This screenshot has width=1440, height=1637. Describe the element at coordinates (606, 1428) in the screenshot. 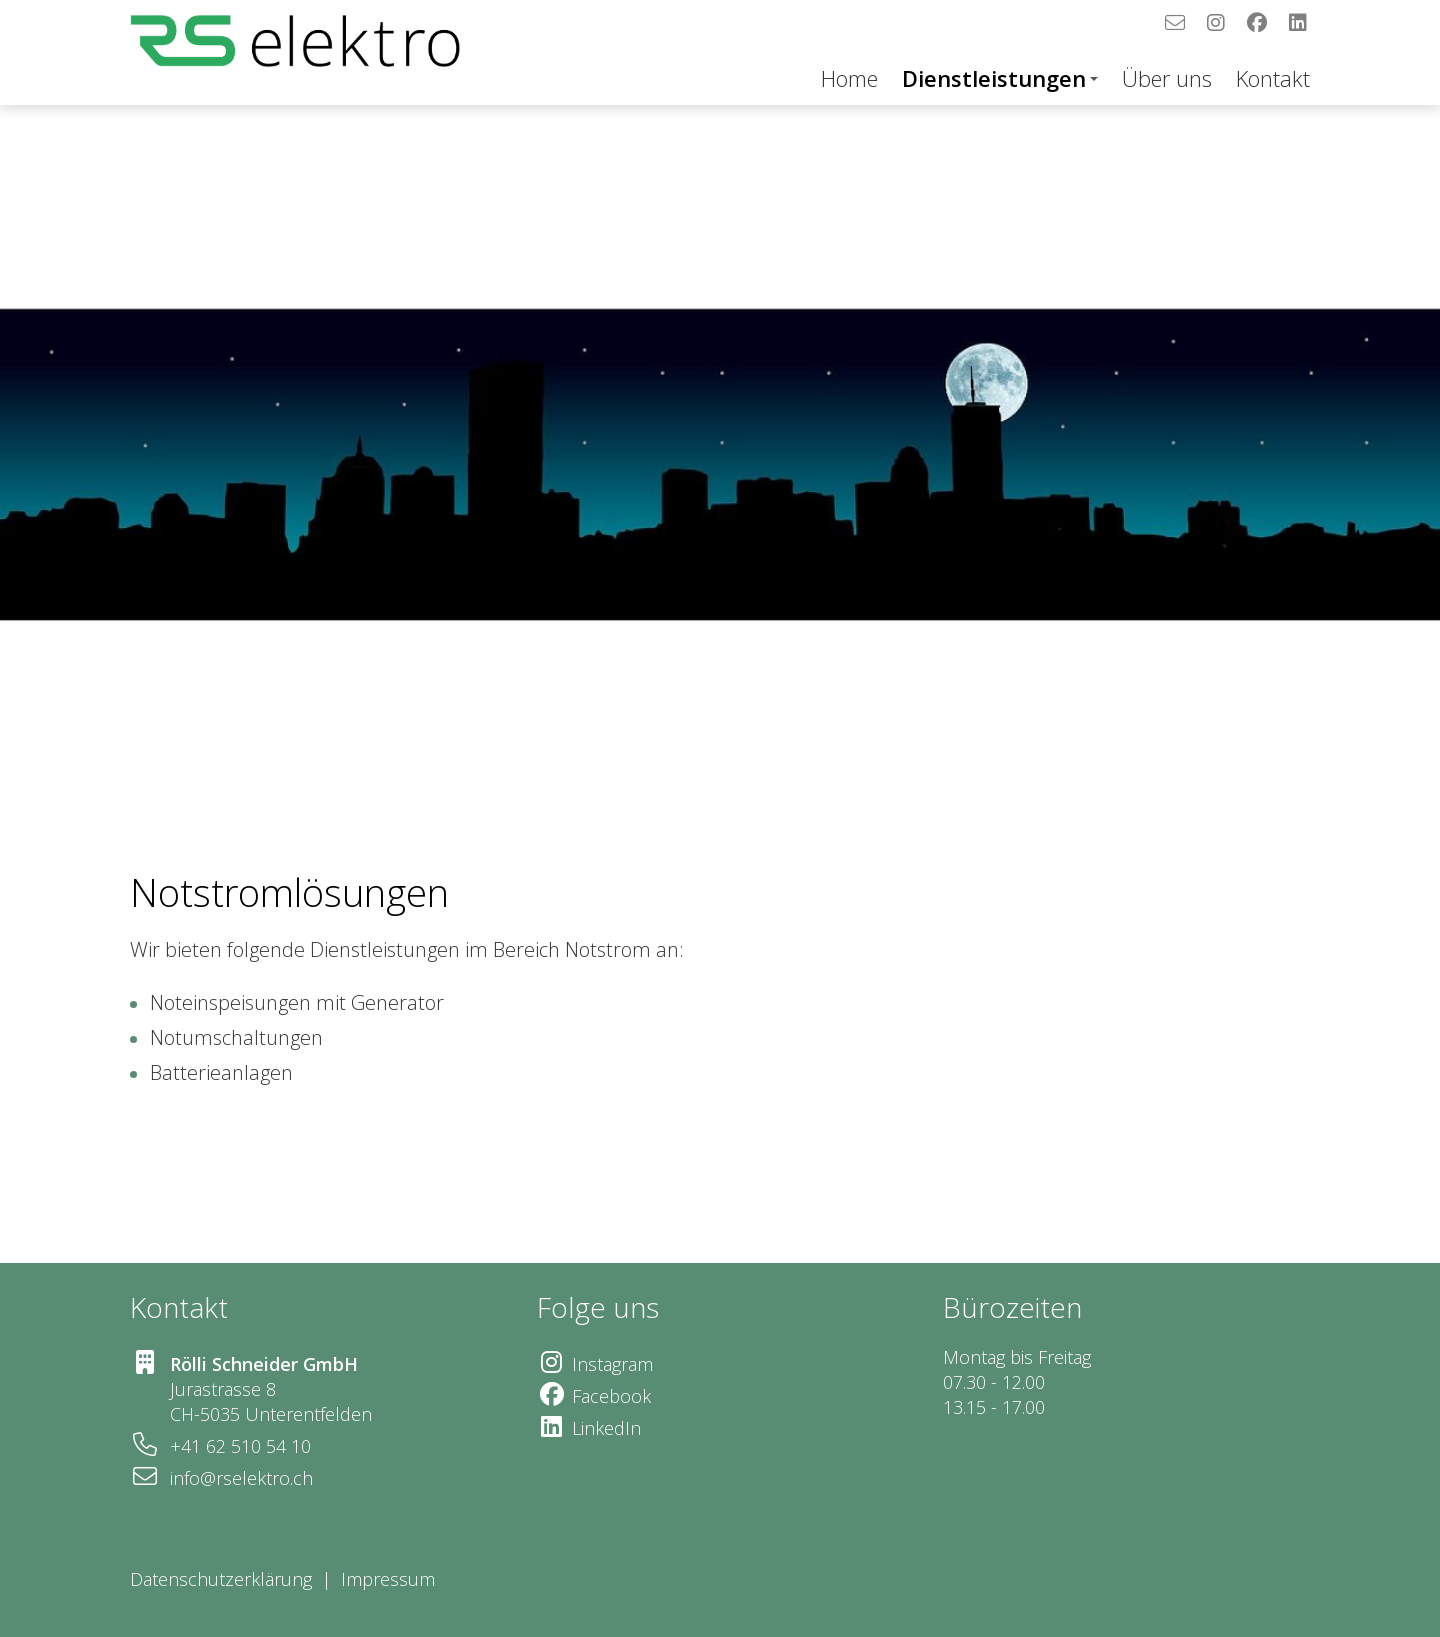

I see `LinkedIn` at that location.